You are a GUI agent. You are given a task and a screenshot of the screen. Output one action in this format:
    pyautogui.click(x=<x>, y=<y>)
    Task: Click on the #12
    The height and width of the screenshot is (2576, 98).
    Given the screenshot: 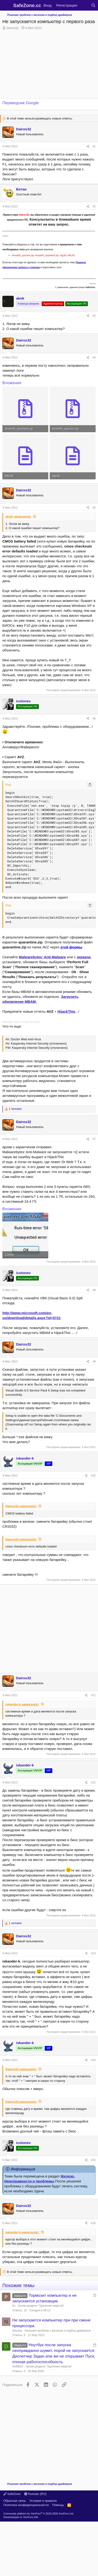 What is the action you would take?
    pyautogui.click(x=93, y=1782)
    